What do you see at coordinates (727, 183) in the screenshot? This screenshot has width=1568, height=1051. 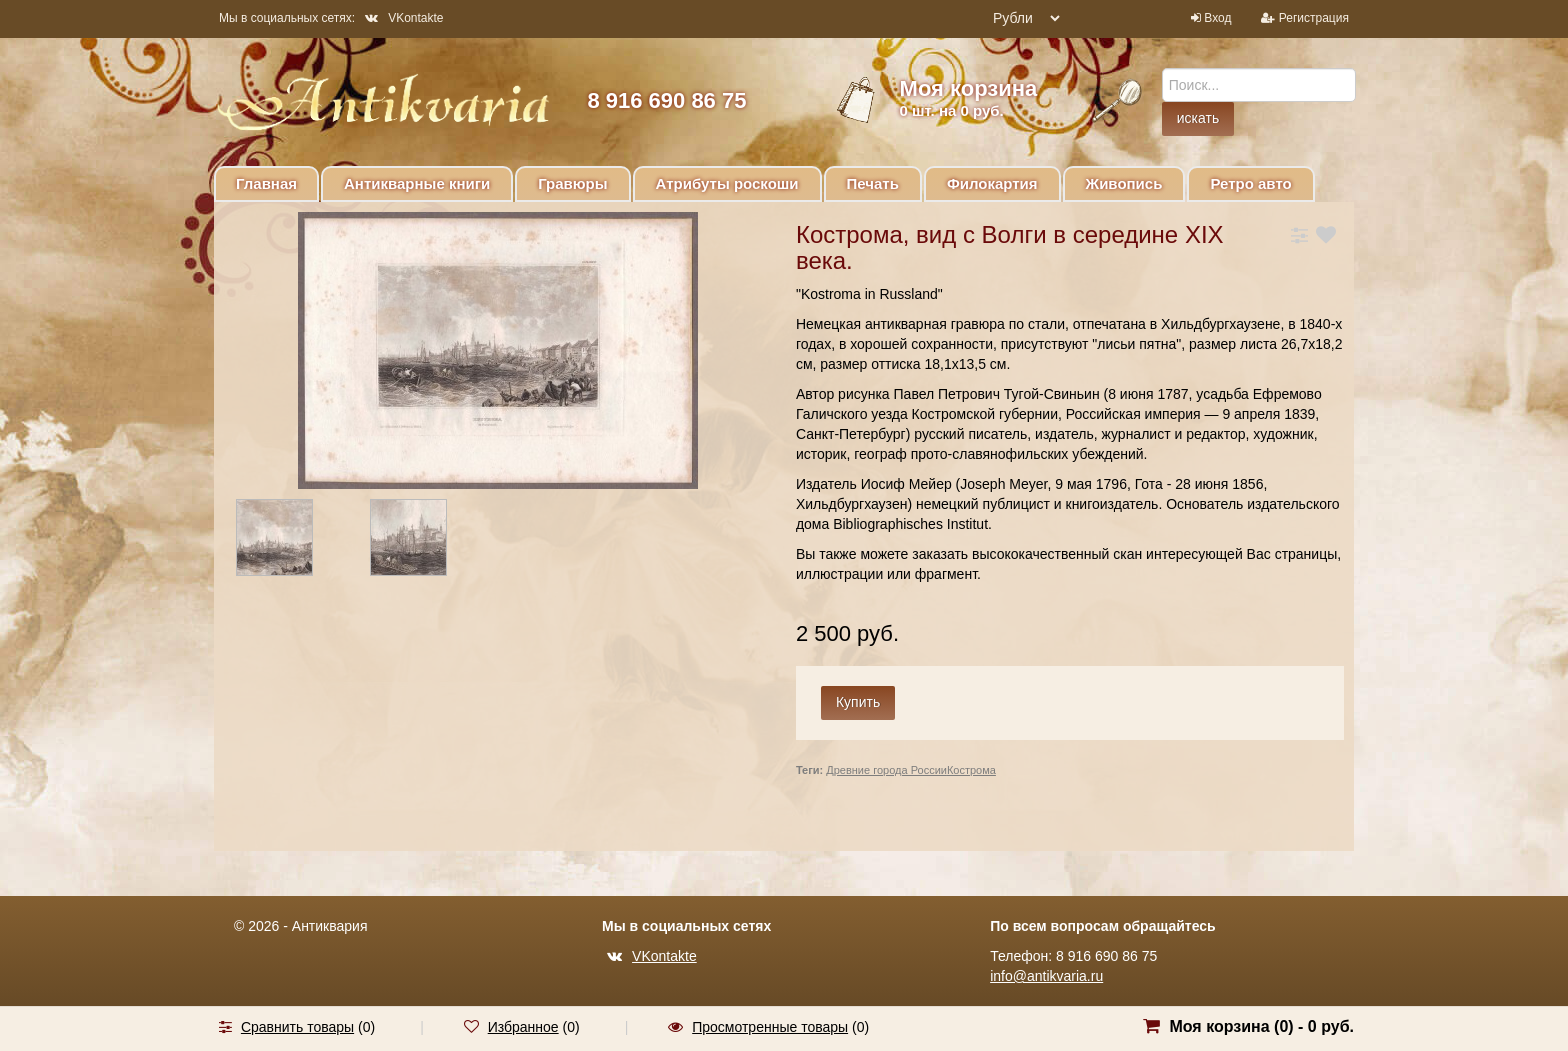 I see `Атрибуты роскоши` at bounding box center [727, 183].